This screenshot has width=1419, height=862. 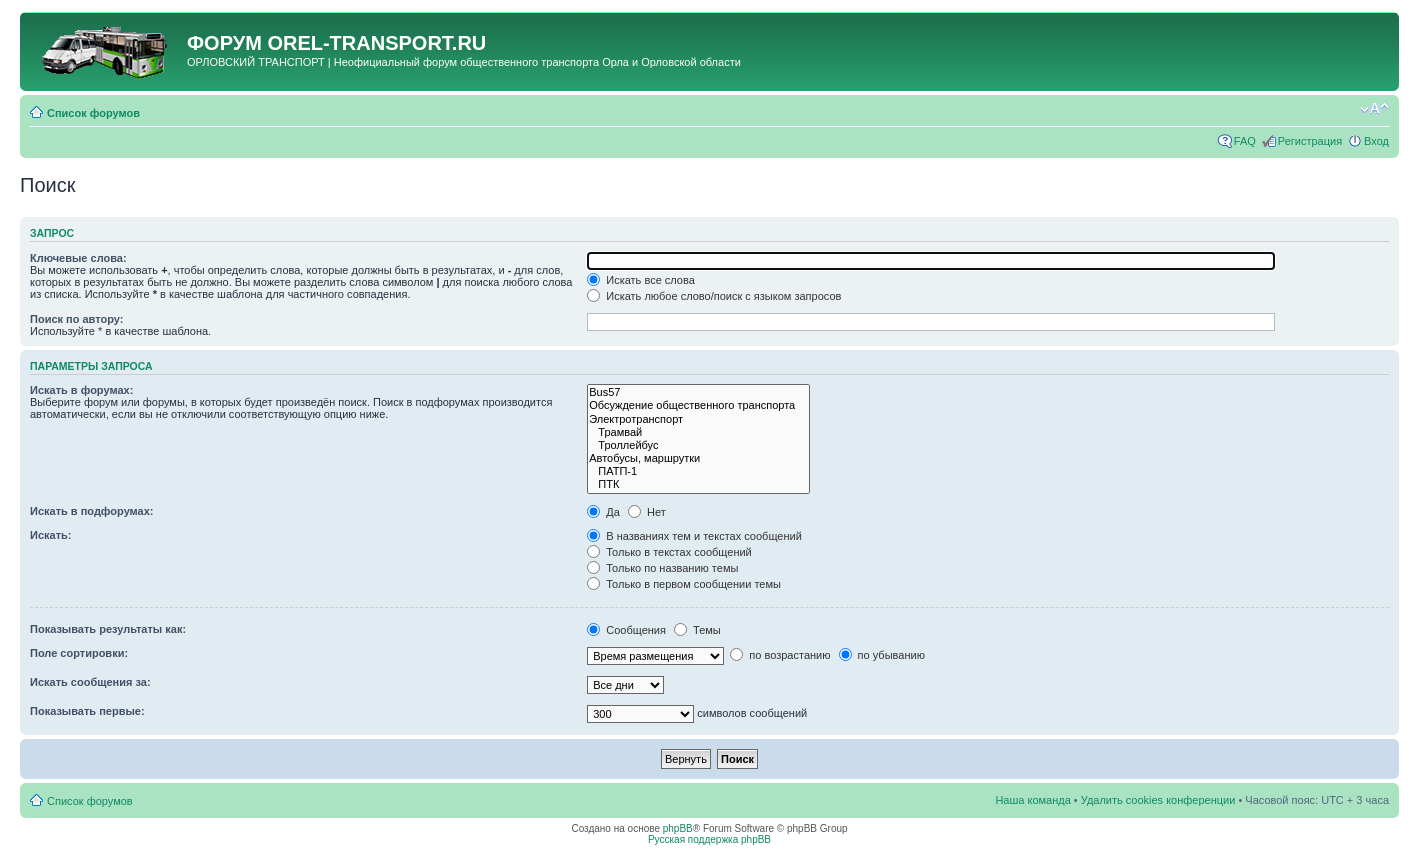 What do you see at coordinates (1245, 141) in the screenshot?
I see `FAQ` at bounding box center [1245, 141].